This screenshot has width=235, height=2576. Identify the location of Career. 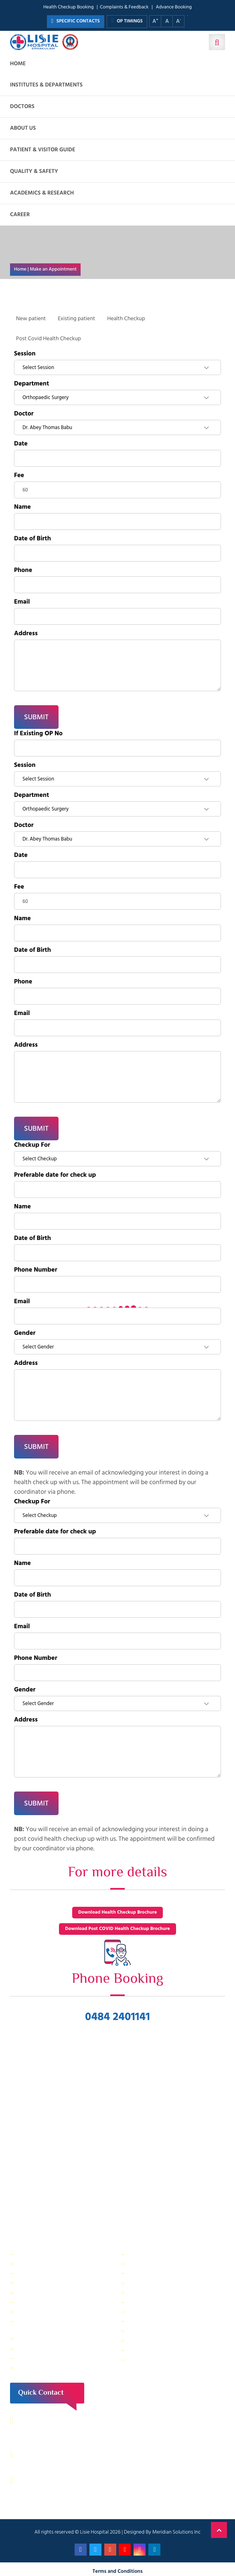
(20, 214).